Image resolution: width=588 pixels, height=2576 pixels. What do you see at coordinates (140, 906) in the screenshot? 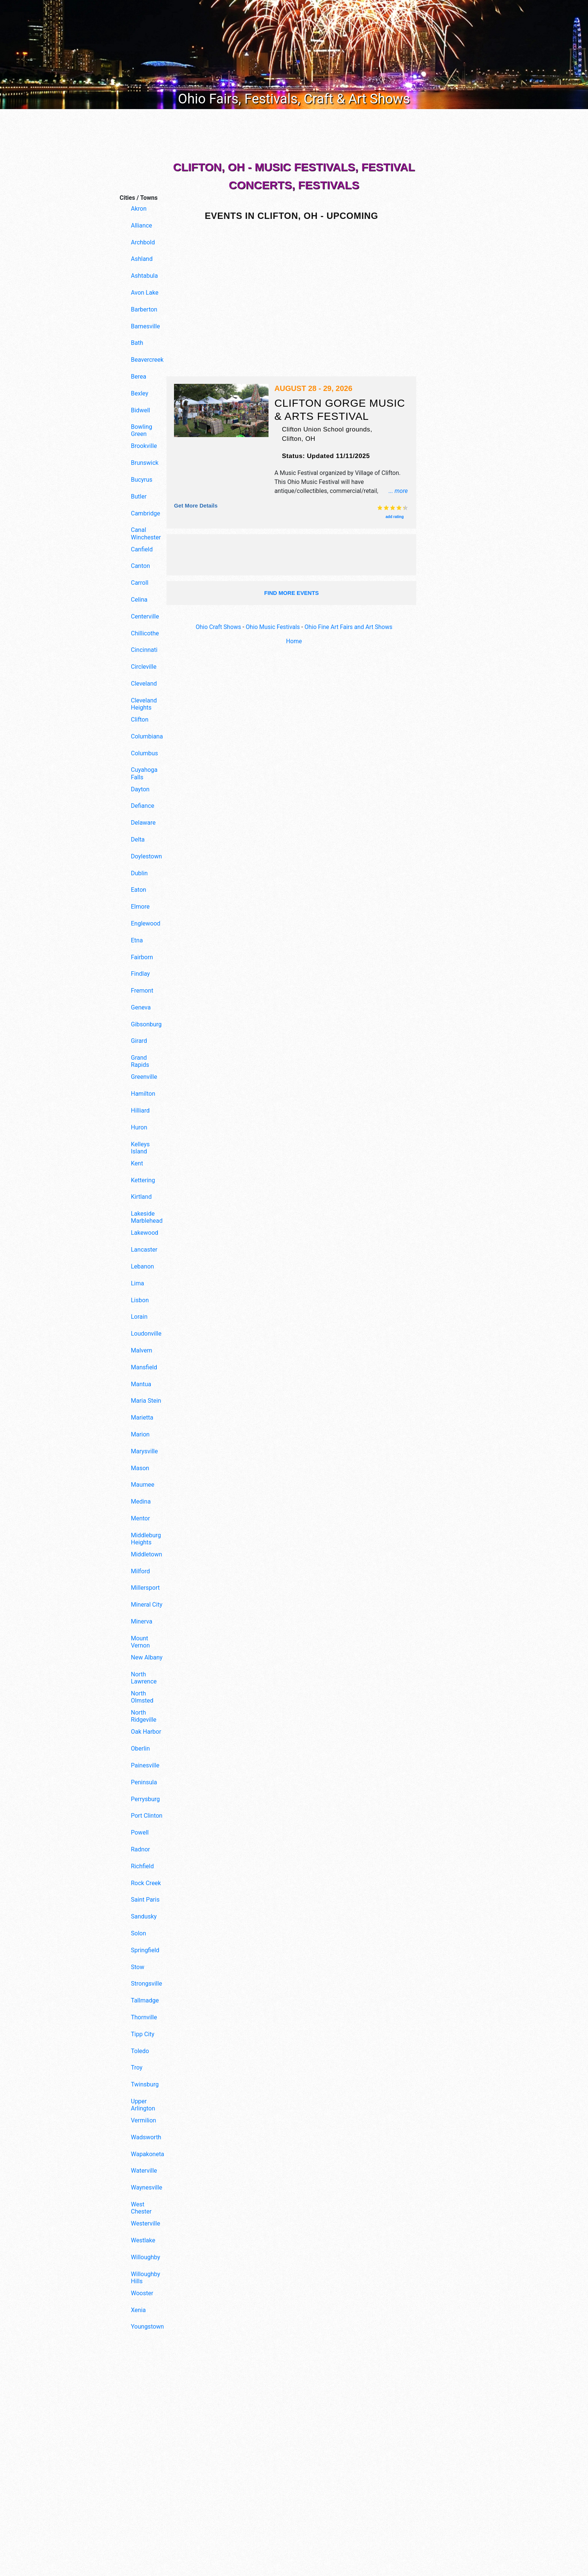
I see `Elmore` at bounding box center [140, 906].